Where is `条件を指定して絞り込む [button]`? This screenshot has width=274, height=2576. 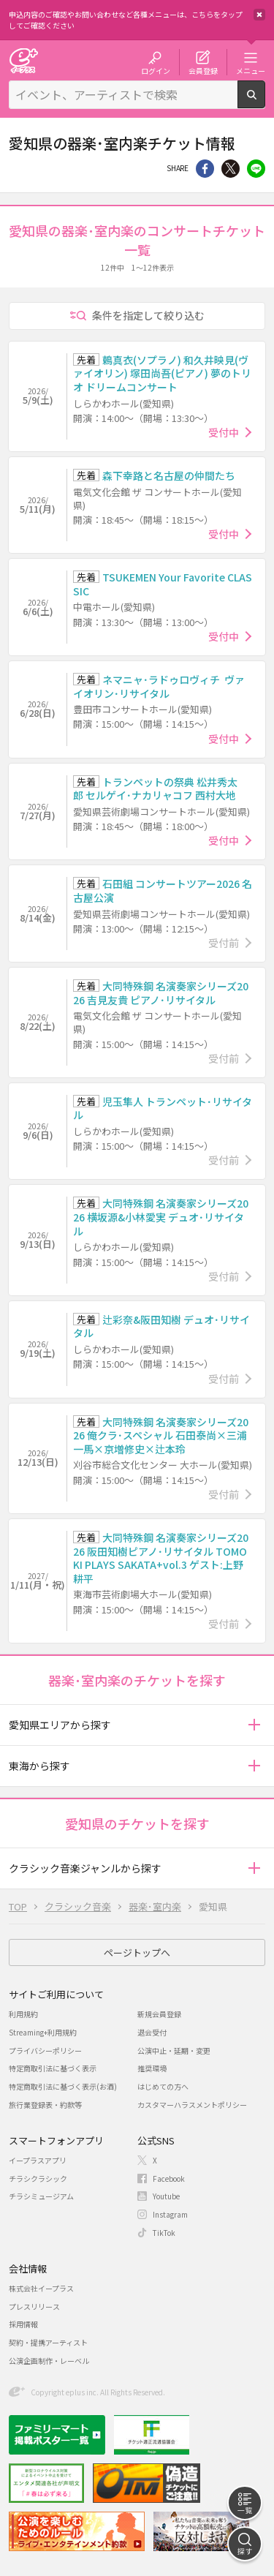
条件を指定して絞り込む [button] is located at coordinates (148, 315).